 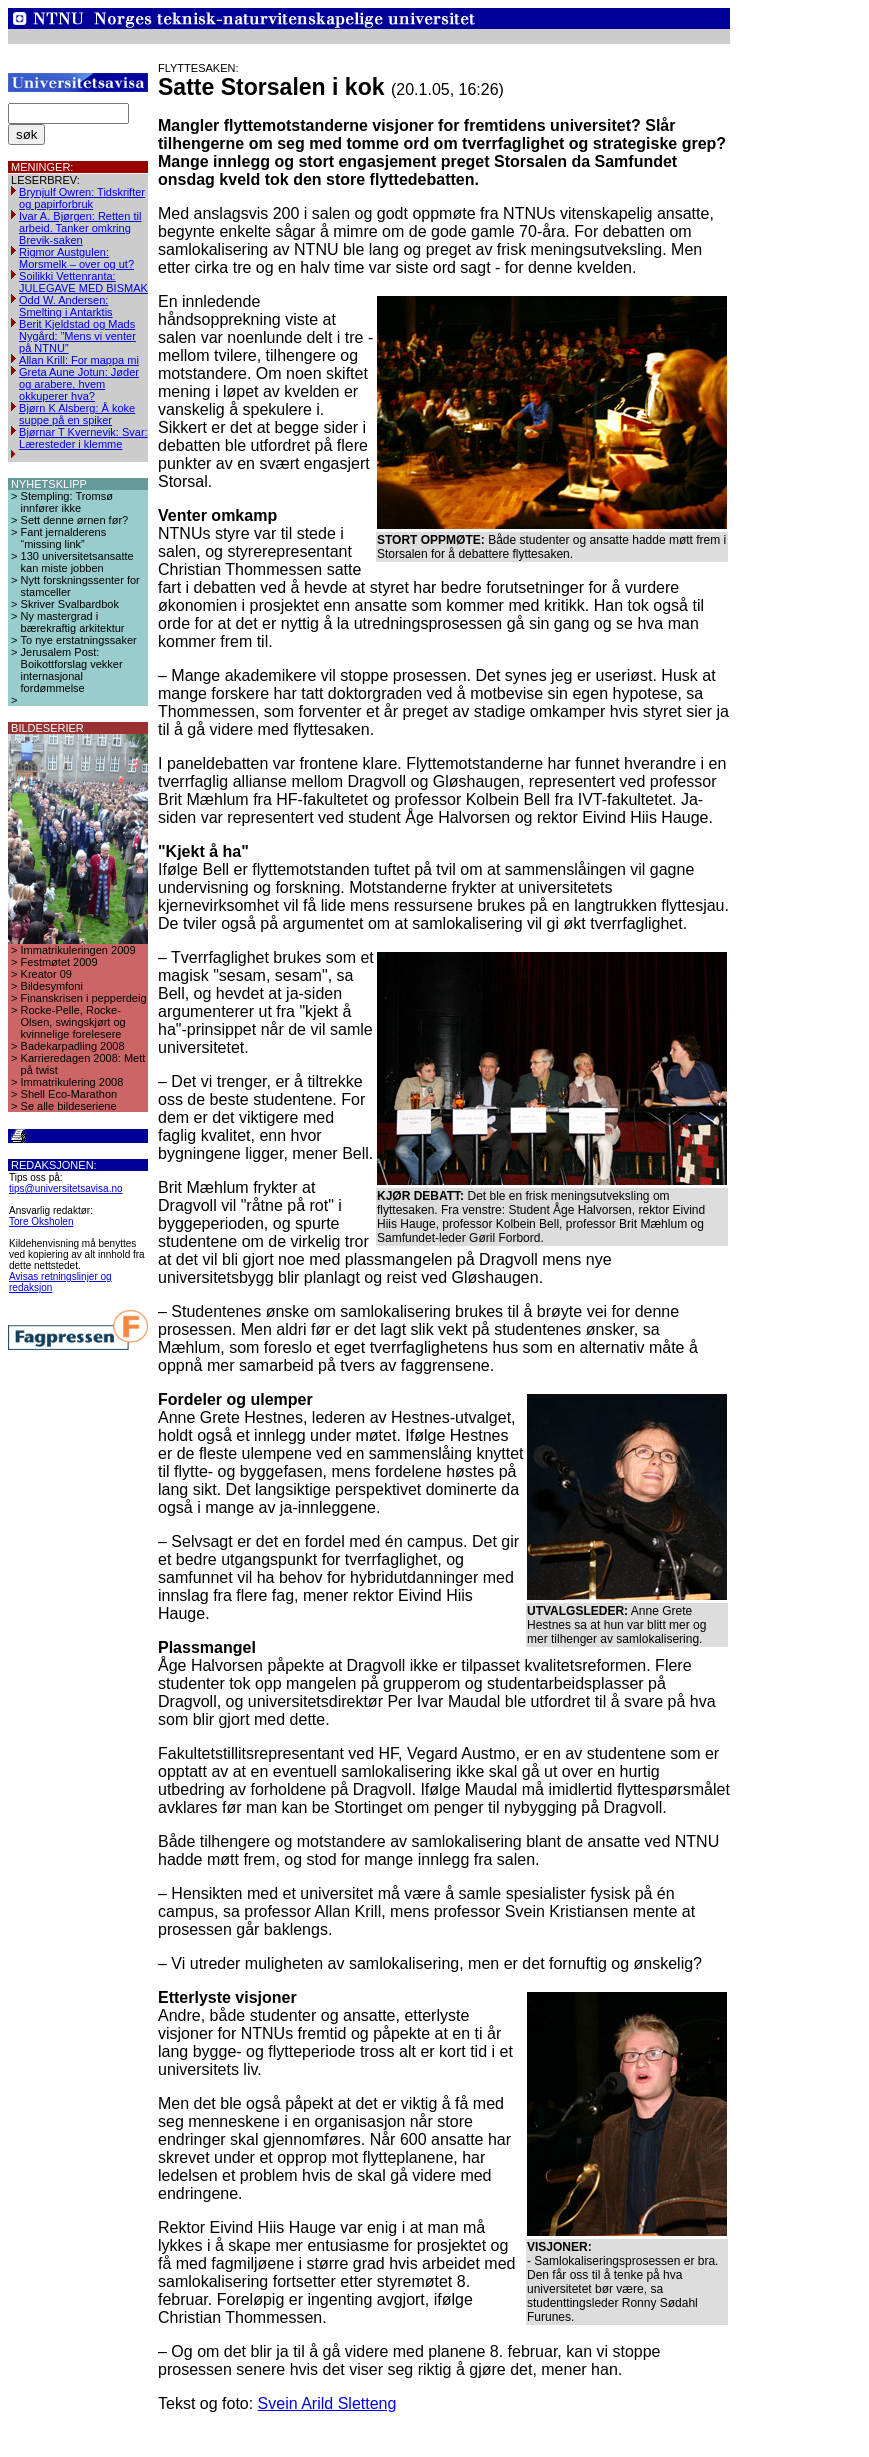 What do you see at coordinates (73, 1022) in the screenshot?
I see `Rocke-Pelle, Rocke-Olsen, swingskjørt og kvinnelige forelesere` at bounding box center [73, 1022].